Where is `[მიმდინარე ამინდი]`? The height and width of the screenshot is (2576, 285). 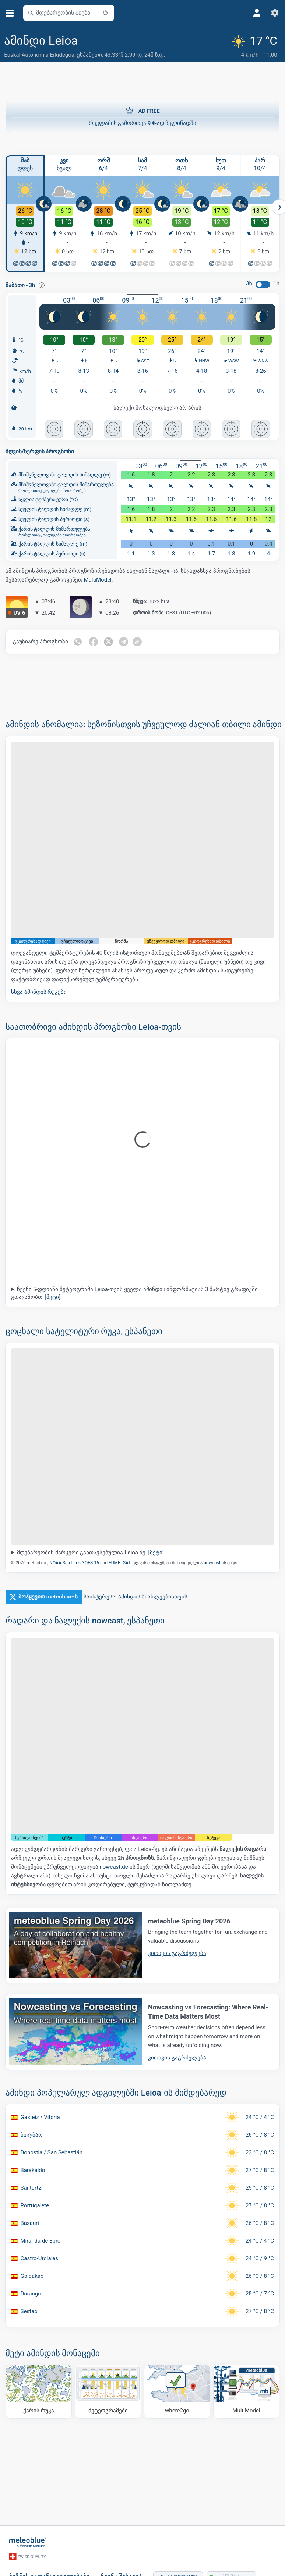
[მიმდინარე ამინდი] is located at coordinates (255, 46).